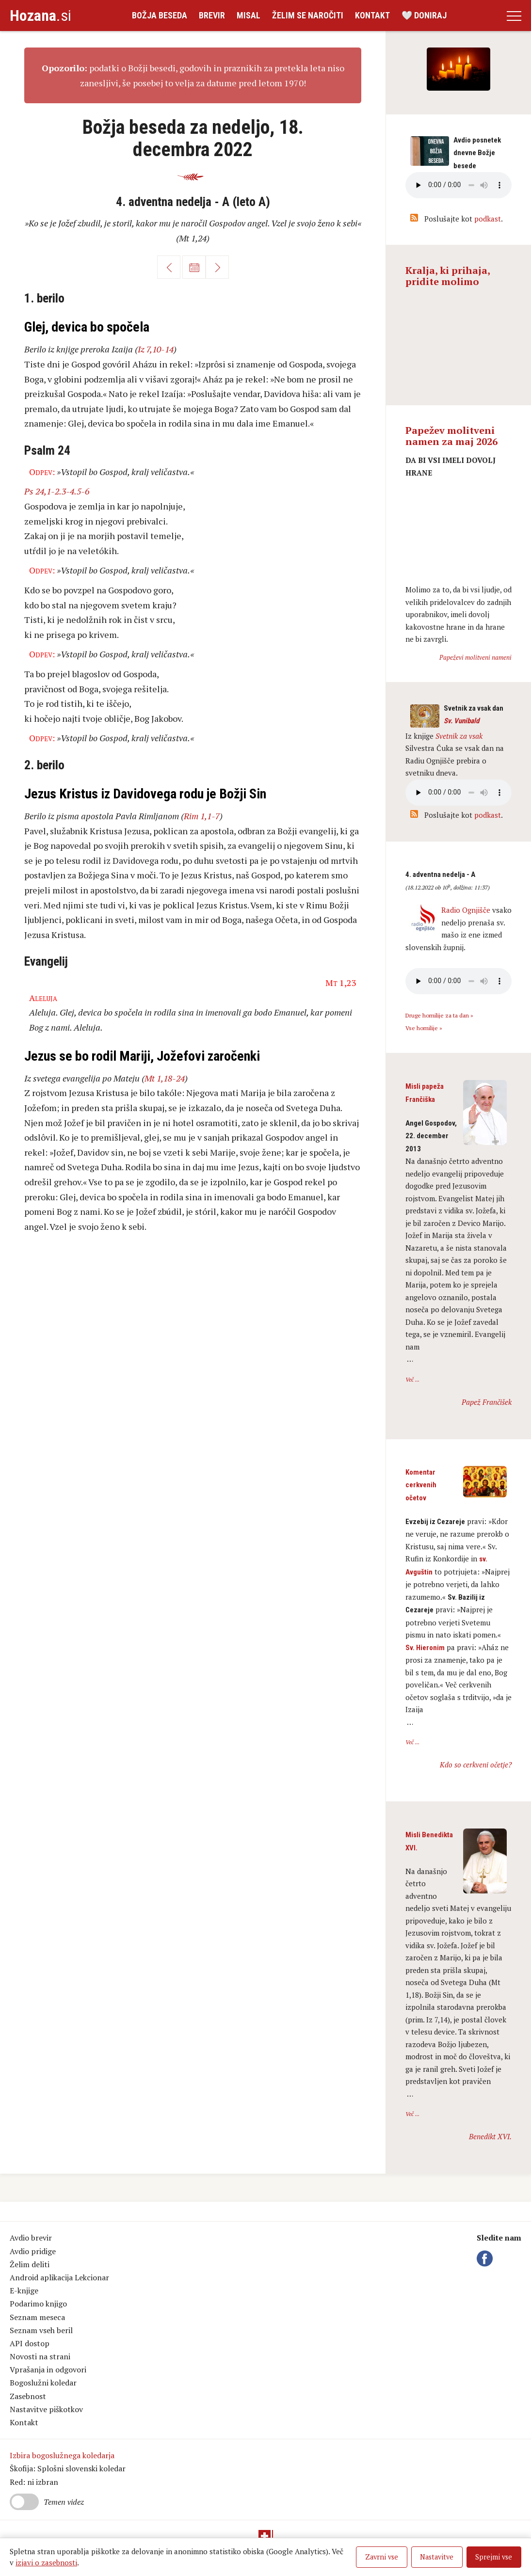 This screenshot has width=531, height=2576. I want to click on Zavrni vse, so click(381, 2556).